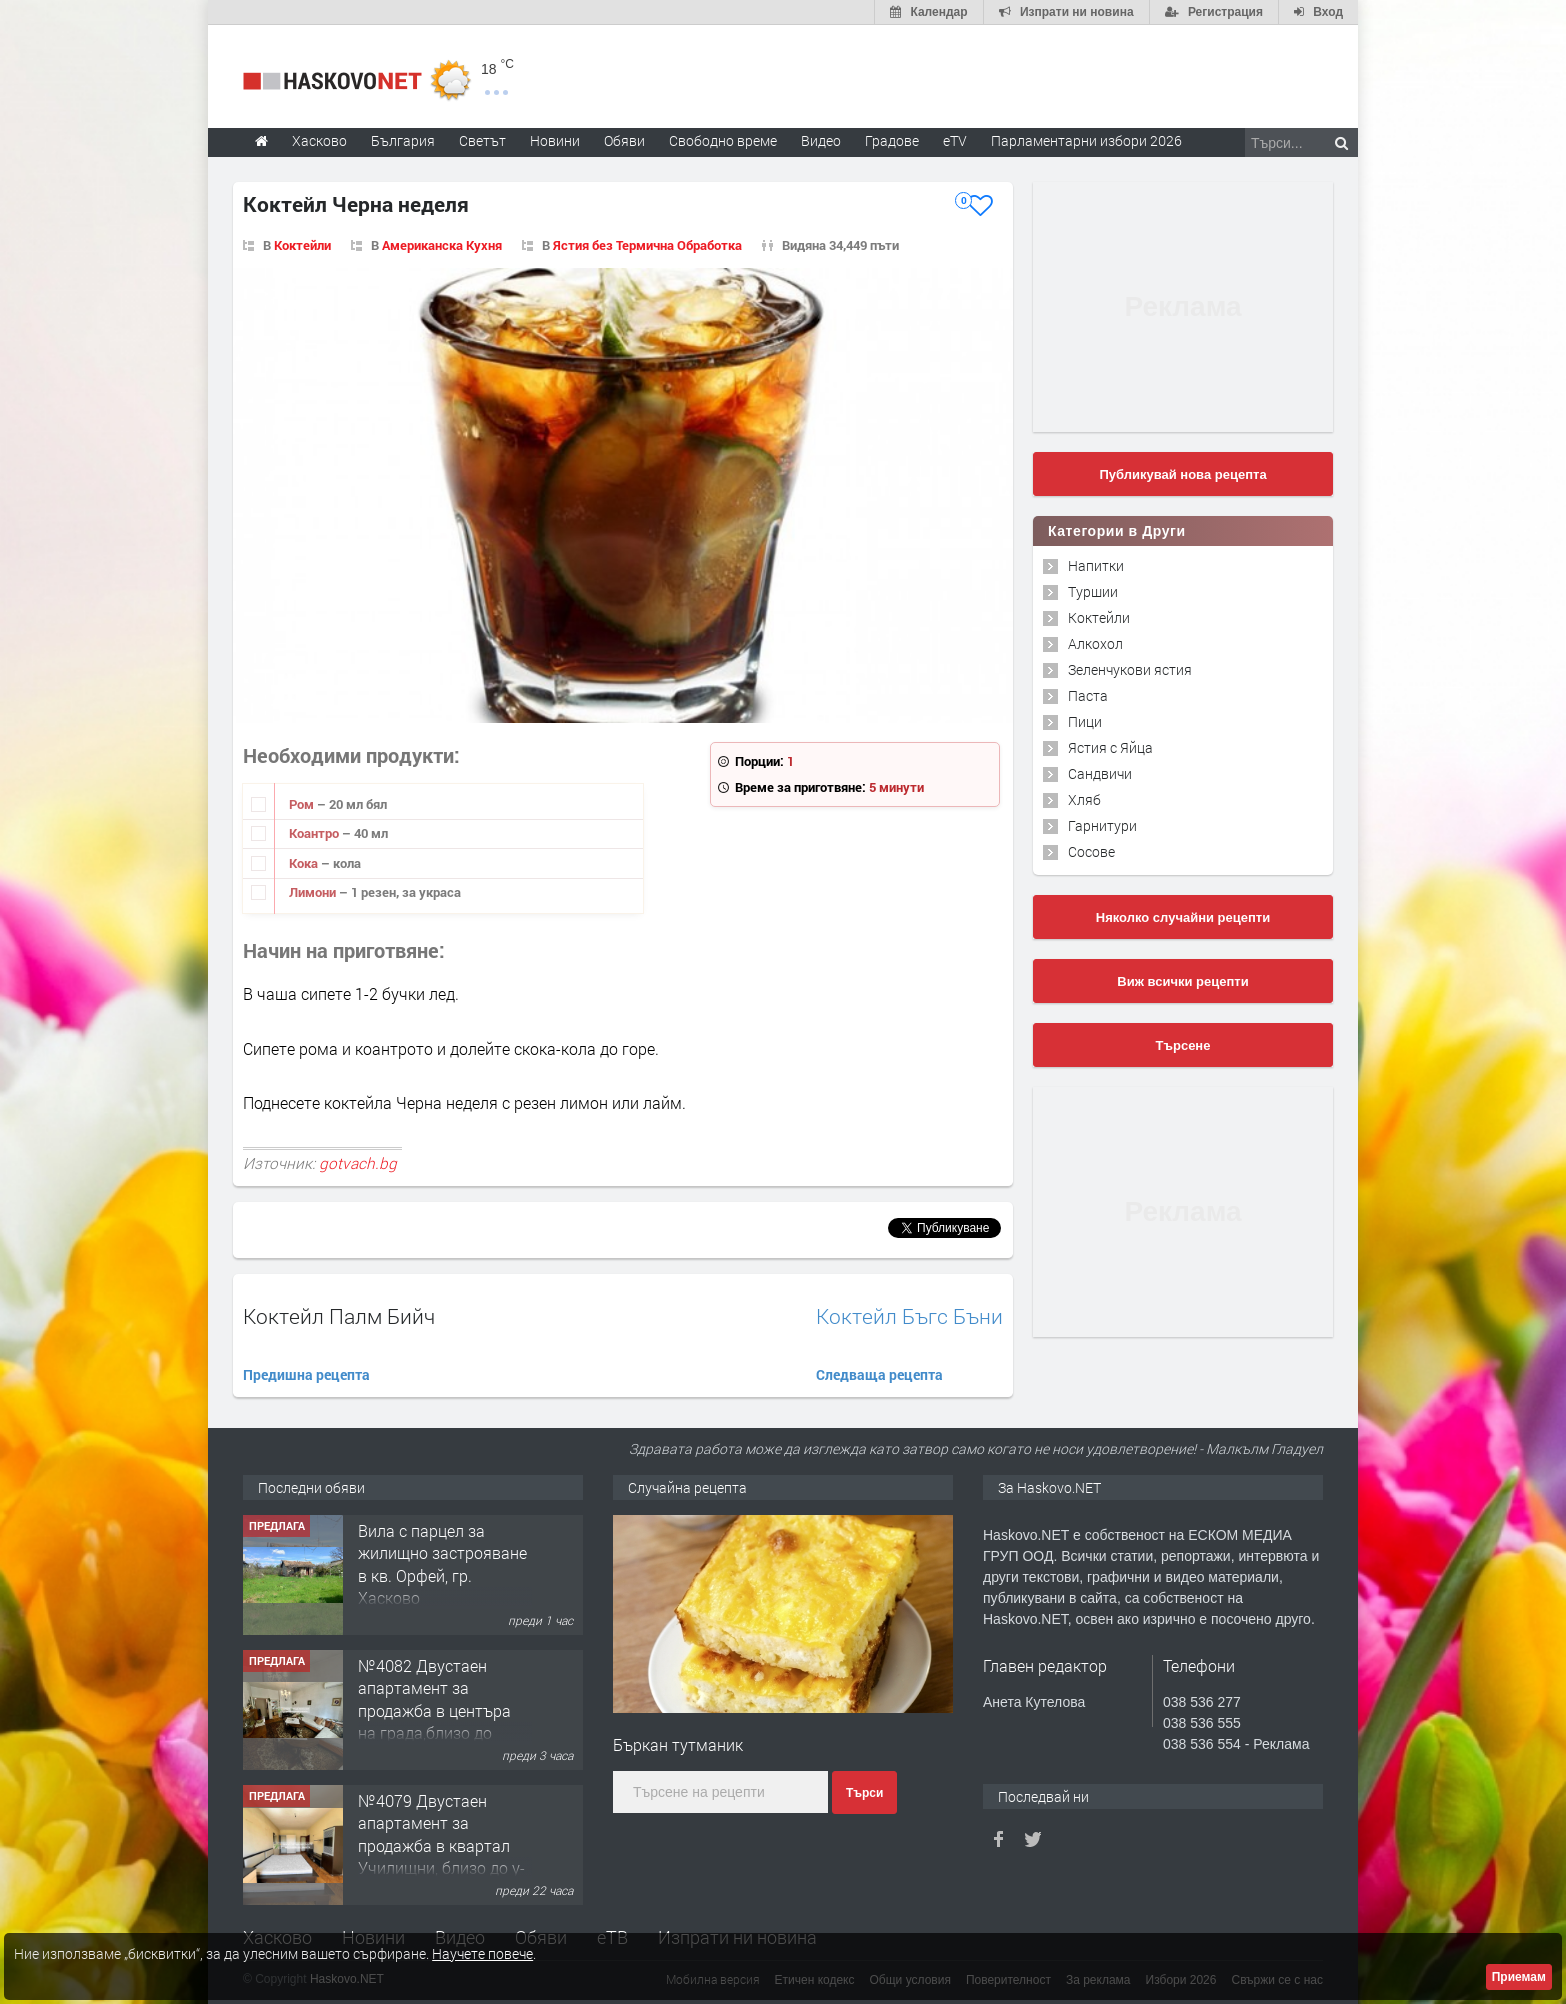 The image size is (1566, 2004). What do you see at coordinates (438, 1721) in the screenshot?
I see `№4082 Двустаен апартамент за продажба в центъра на града,близо до старата часовникова кулa` at bounding box center [438, 1721].